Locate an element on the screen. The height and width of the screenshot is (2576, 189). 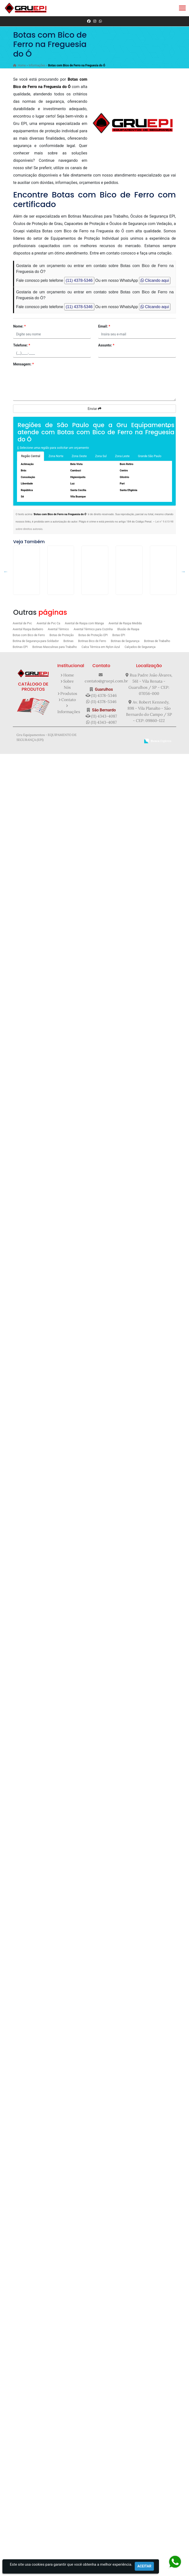
Botas de Proteção is located at coordinates (61, 2457).